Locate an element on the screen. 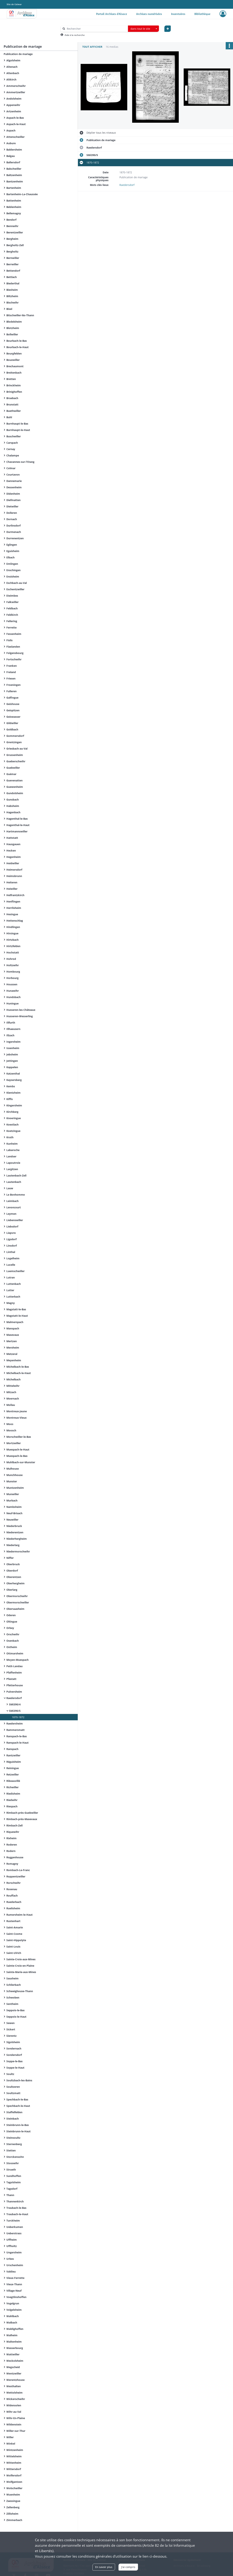 Image resolution: width=233 pixels, height=2576 pixels. Winkel is located at coordinates (10, 2443).